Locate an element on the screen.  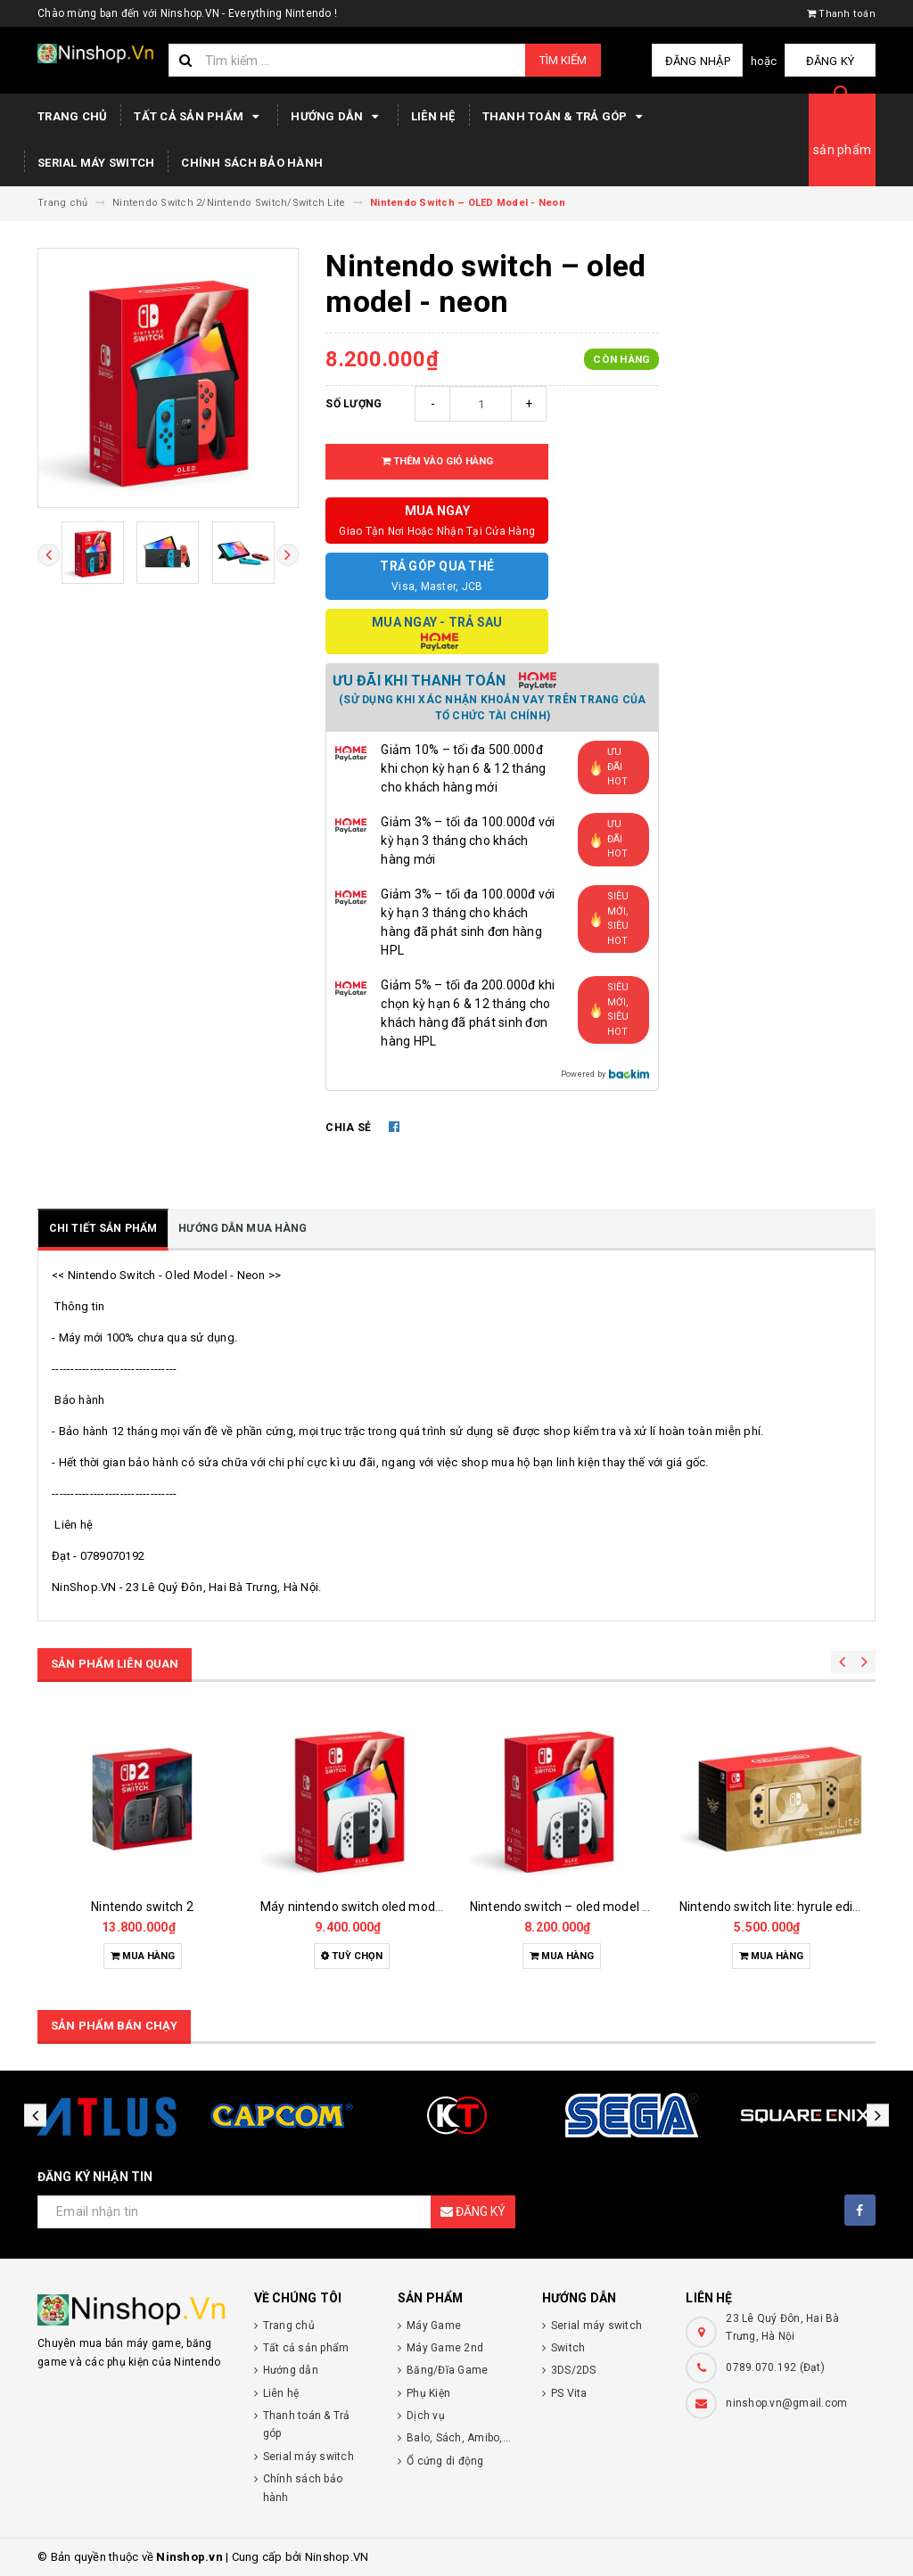
Đăng ký is located at coordinates (831, 61).